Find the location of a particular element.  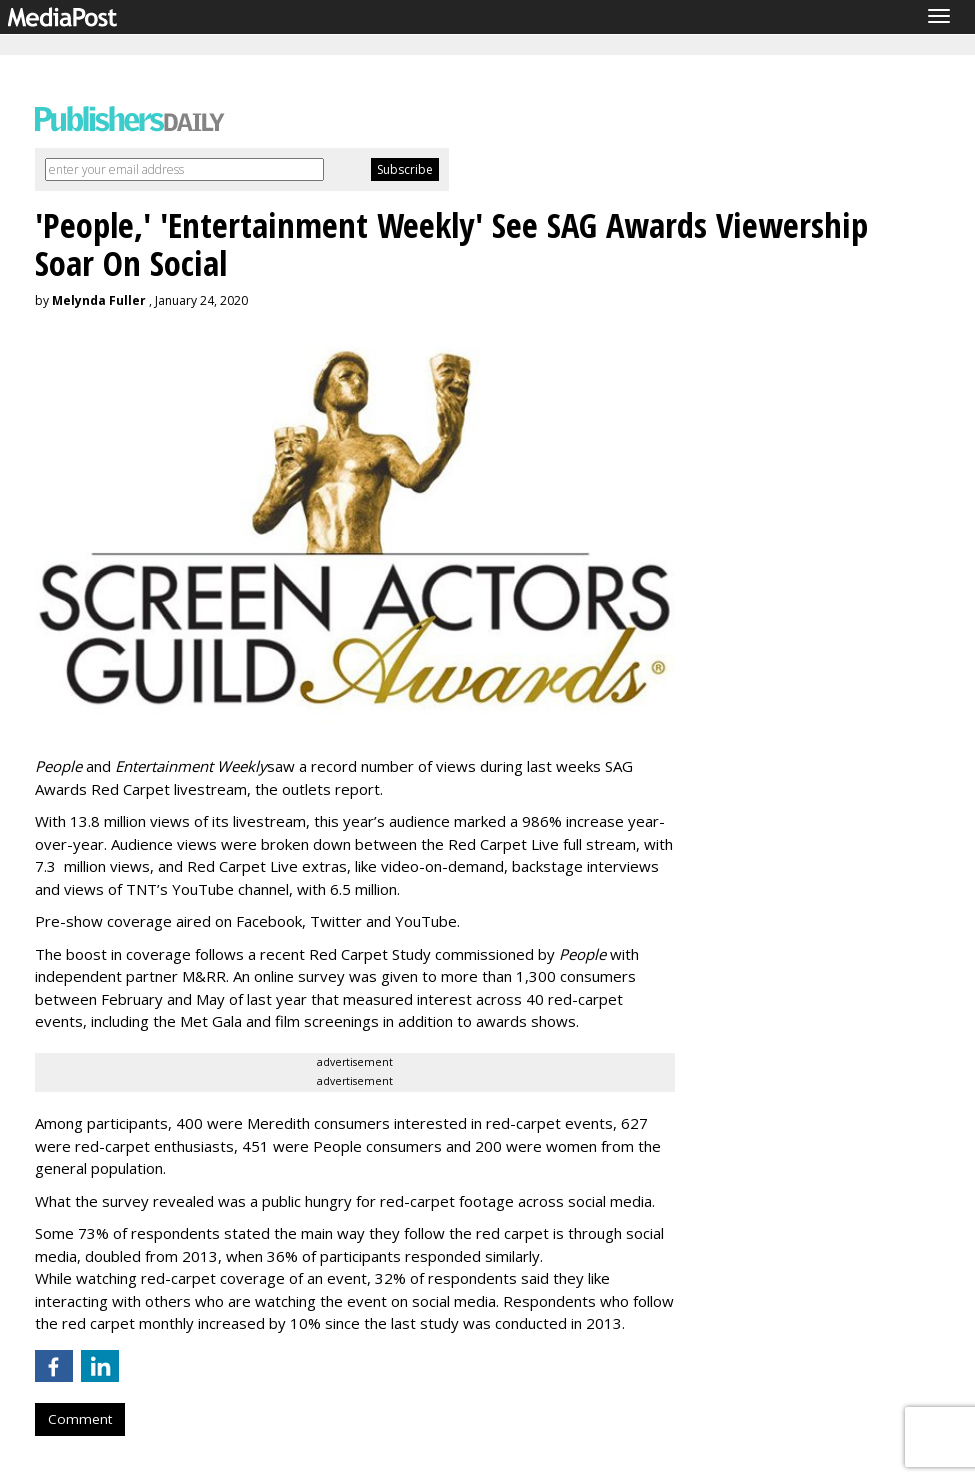

Melynda Fuller is located at coordinates (99, 300).